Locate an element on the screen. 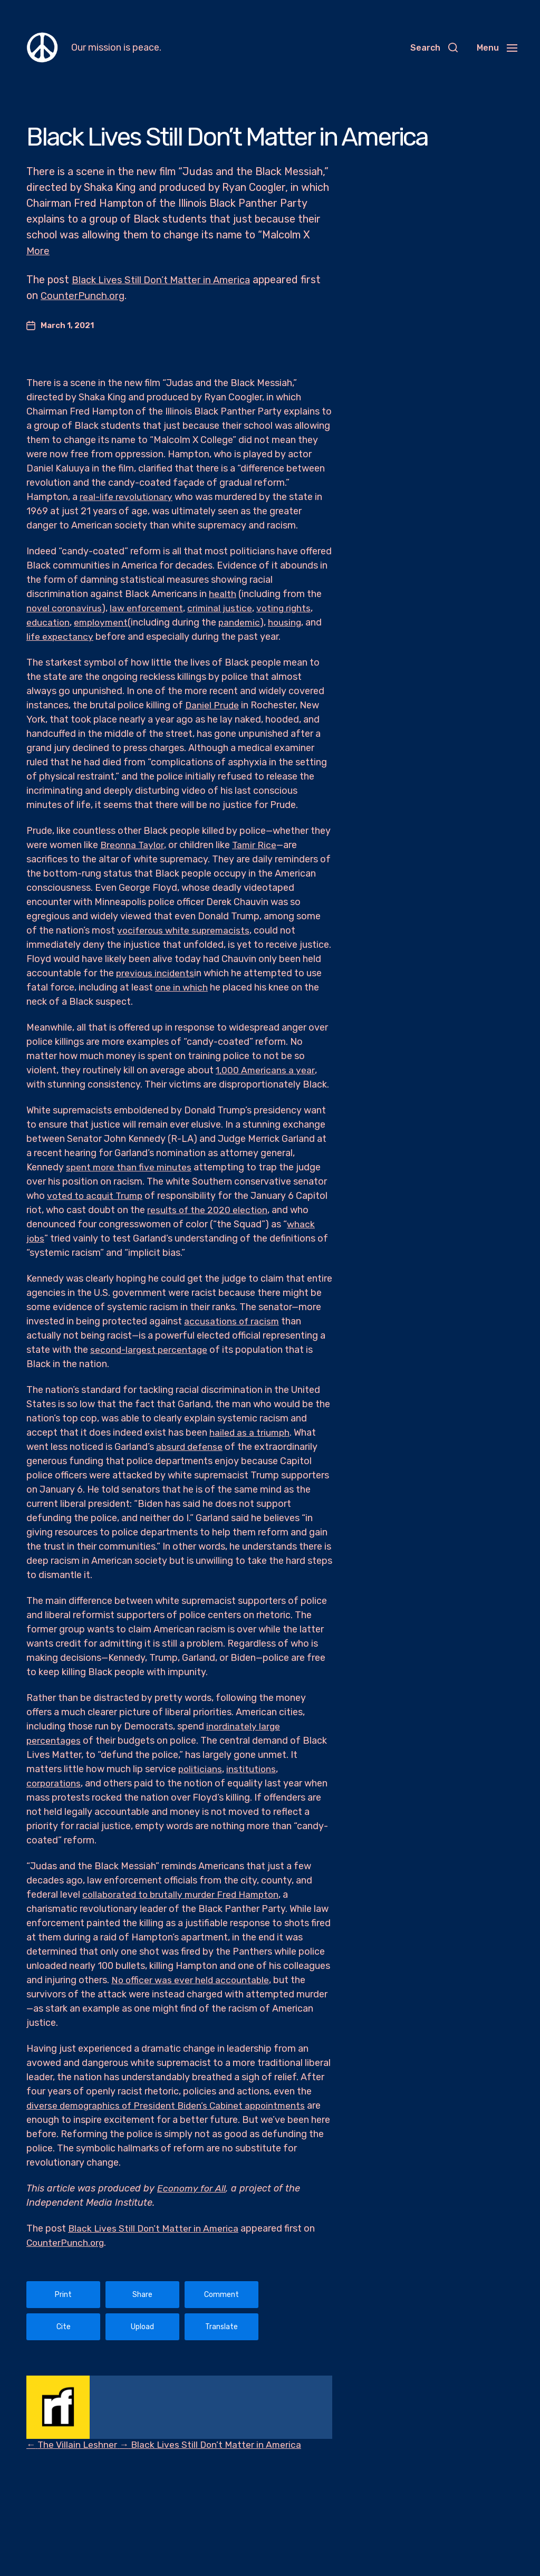 The width and height of the screenshot is (540, 2576). collaborated to brutally murder Fred Hampton is located at coordinates (183, 1893).